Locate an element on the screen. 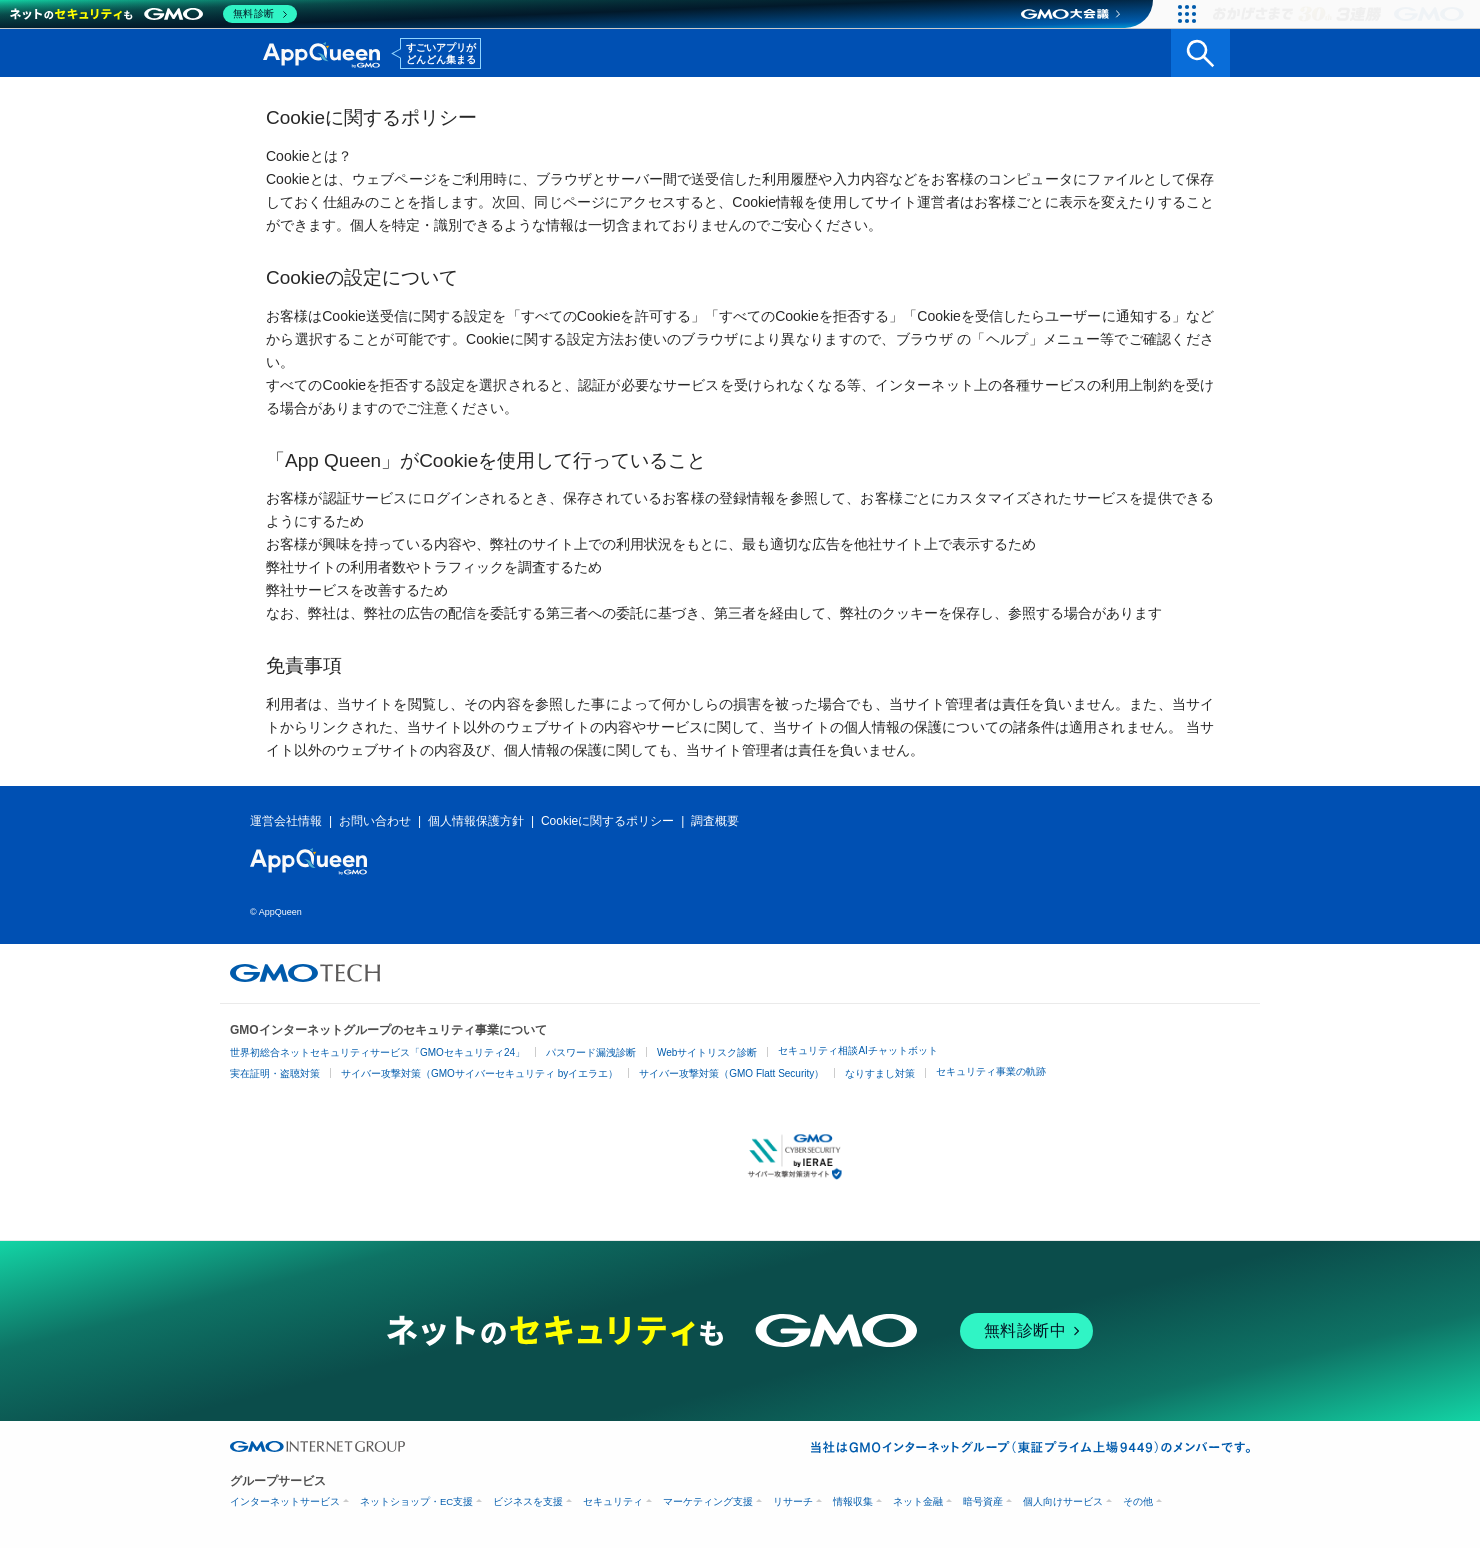 The width and height of the screenshot is (1480, 1548). なりすまし対策 is located at coordinates (880, 1073).